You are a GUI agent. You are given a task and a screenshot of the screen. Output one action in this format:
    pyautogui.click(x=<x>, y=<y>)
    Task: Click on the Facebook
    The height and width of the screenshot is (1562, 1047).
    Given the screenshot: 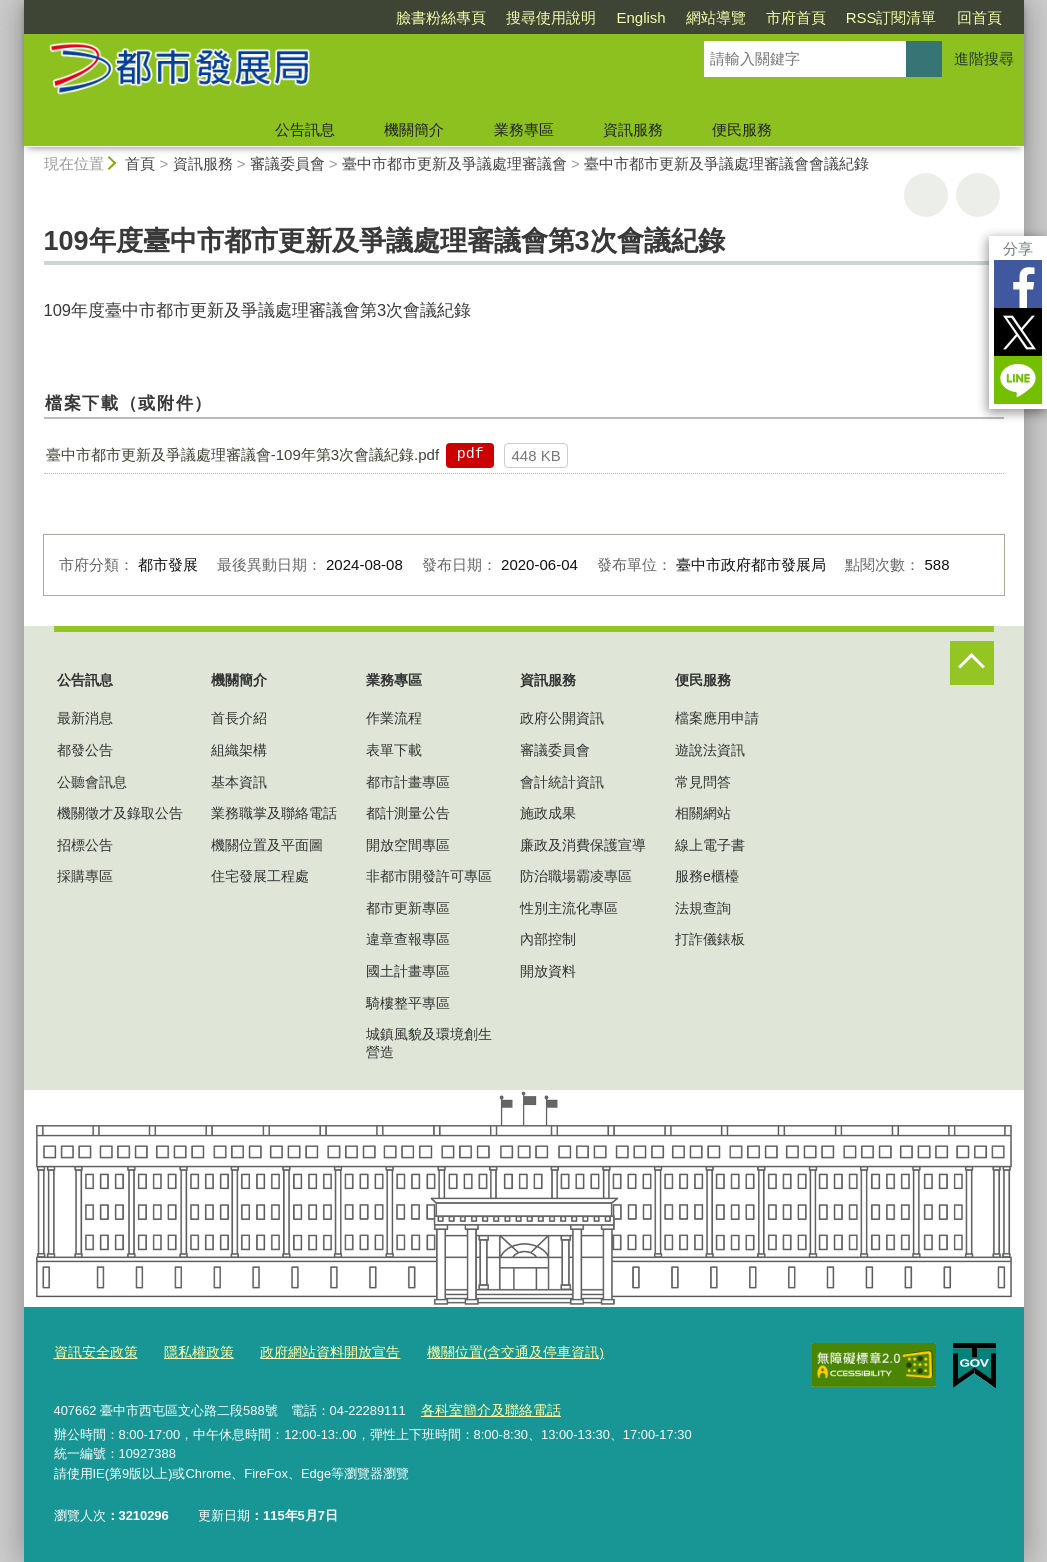 What is the action you would take?
    pyautogui.click(x=1018, y=284)
    